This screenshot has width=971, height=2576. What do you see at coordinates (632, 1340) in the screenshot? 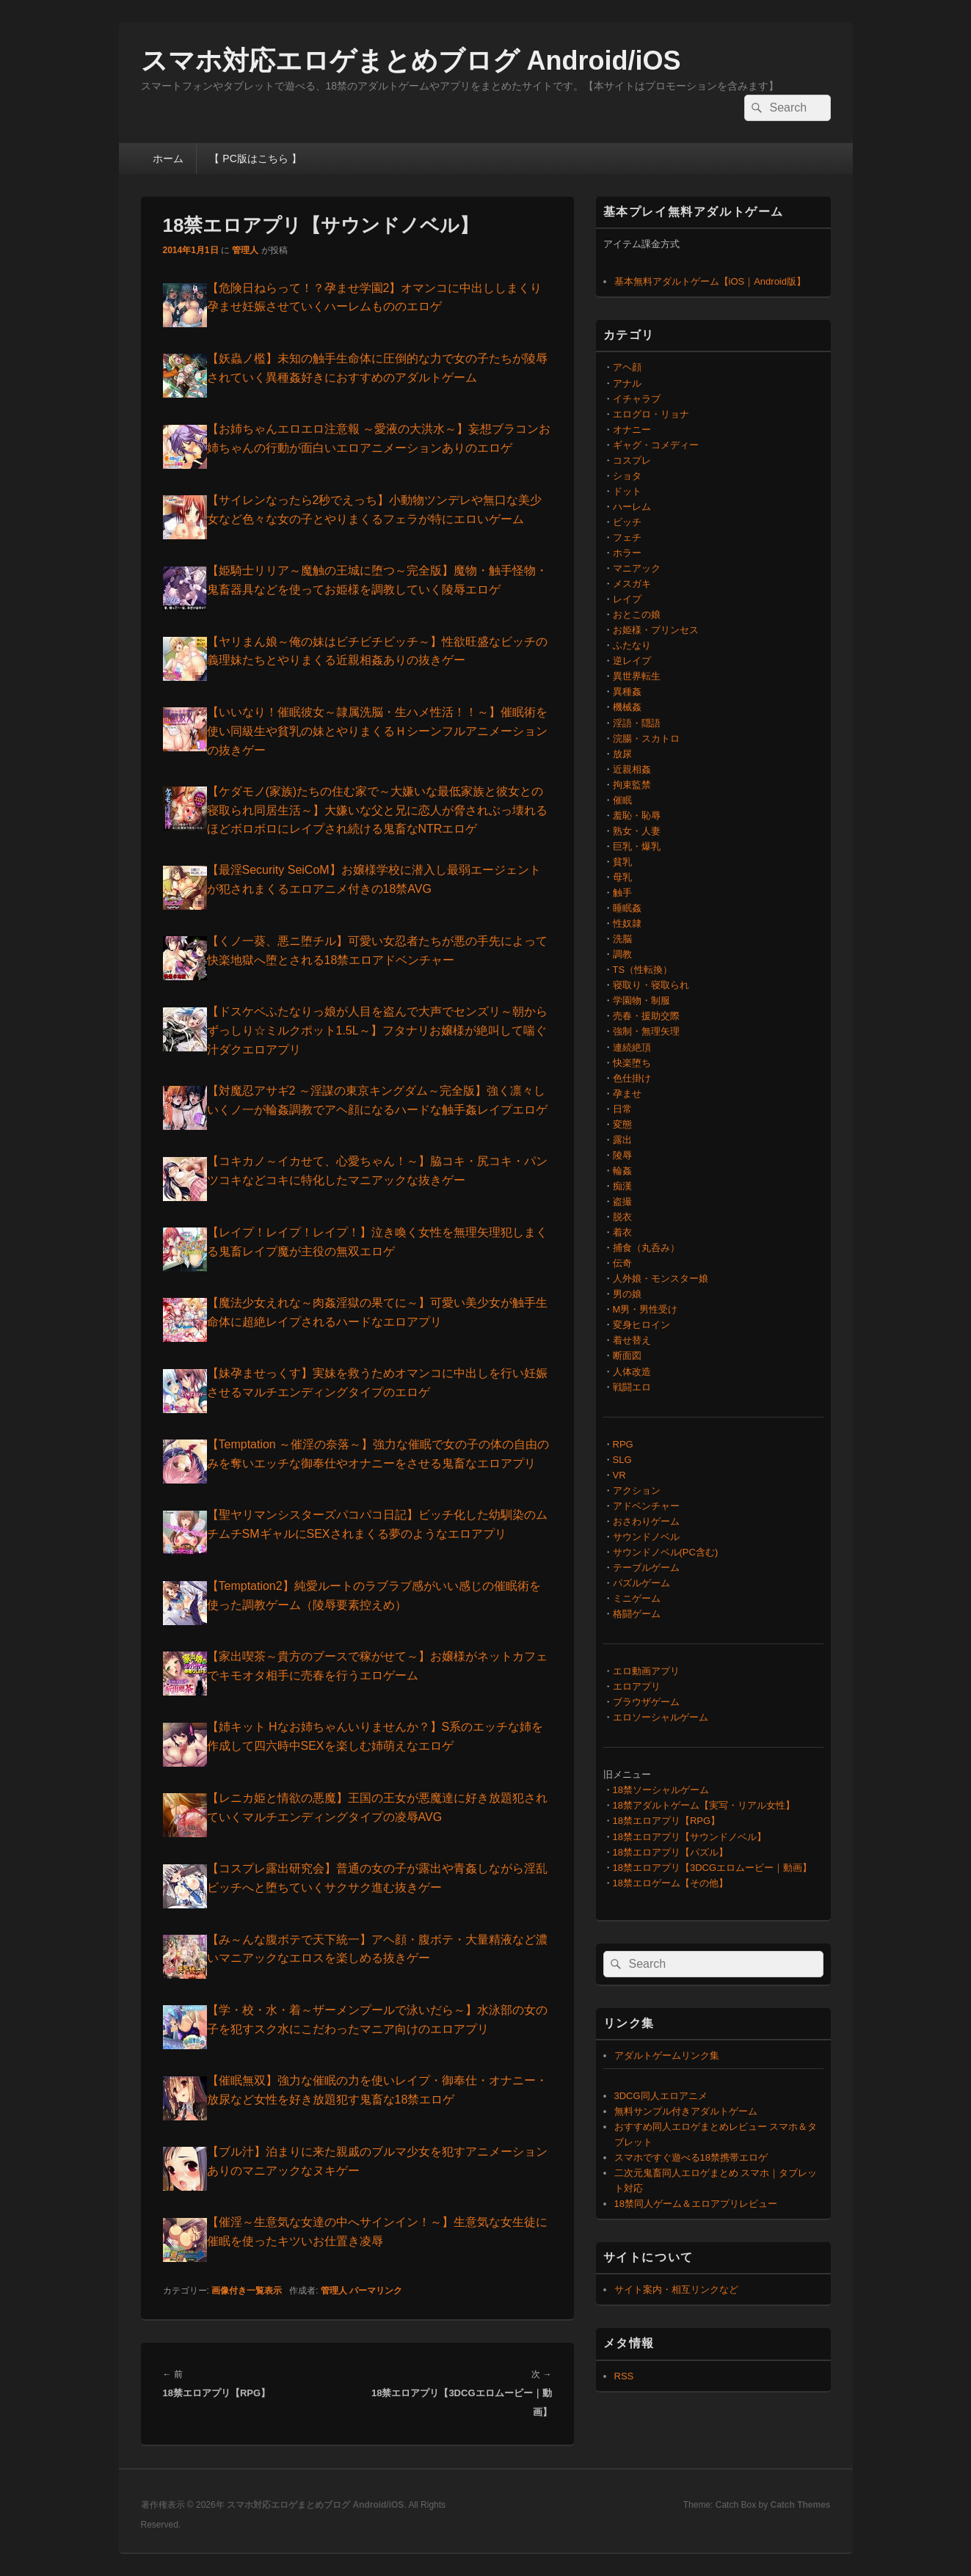
I see `着せ替え` at bounding box center [632, 1340].